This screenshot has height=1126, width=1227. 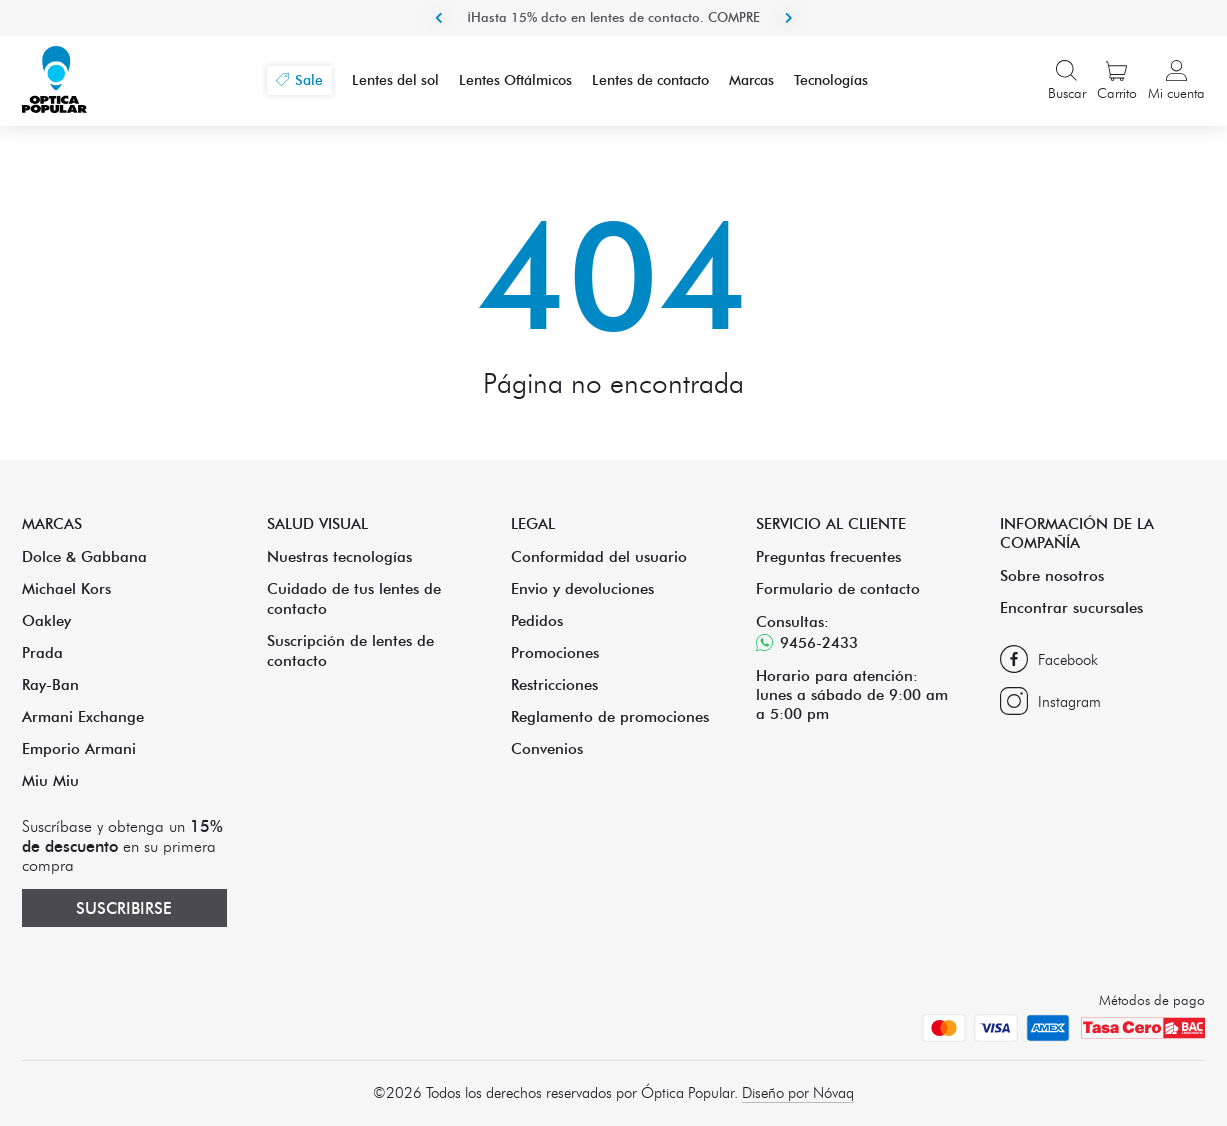 What do you see at coordinates (1071, 607) in the screenshot?
I see `Encontrar sucursales` at bounding box center [1071, 607].